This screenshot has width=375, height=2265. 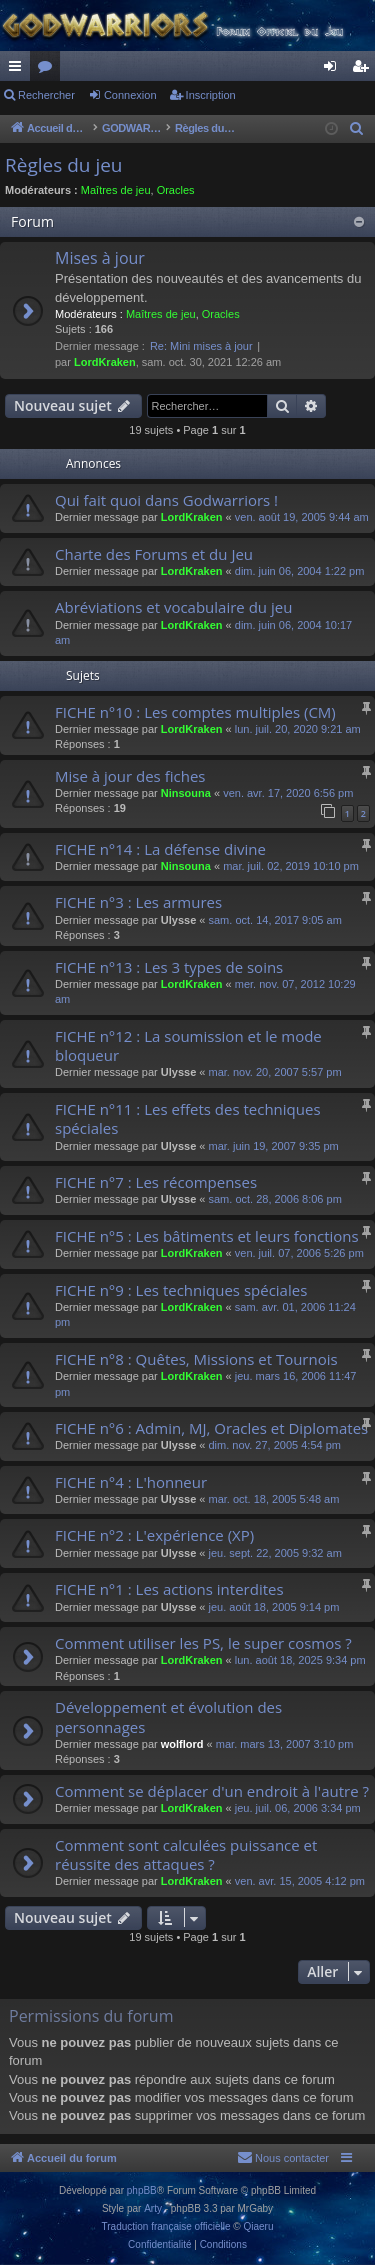 What do you see at coordinates (176, 190) in the screenshot?
I see `Oracles` at bounding box center [176, 190].